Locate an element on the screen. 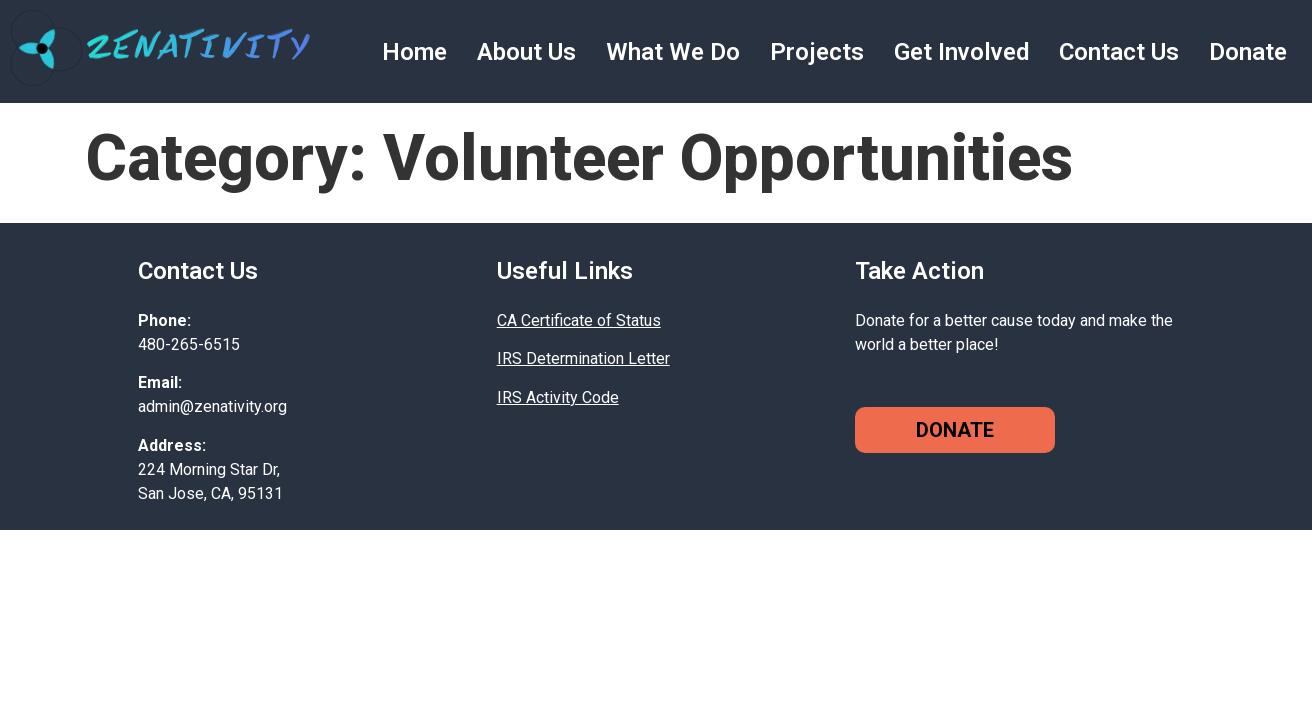  Donate is located at coordinates (1248, 52).